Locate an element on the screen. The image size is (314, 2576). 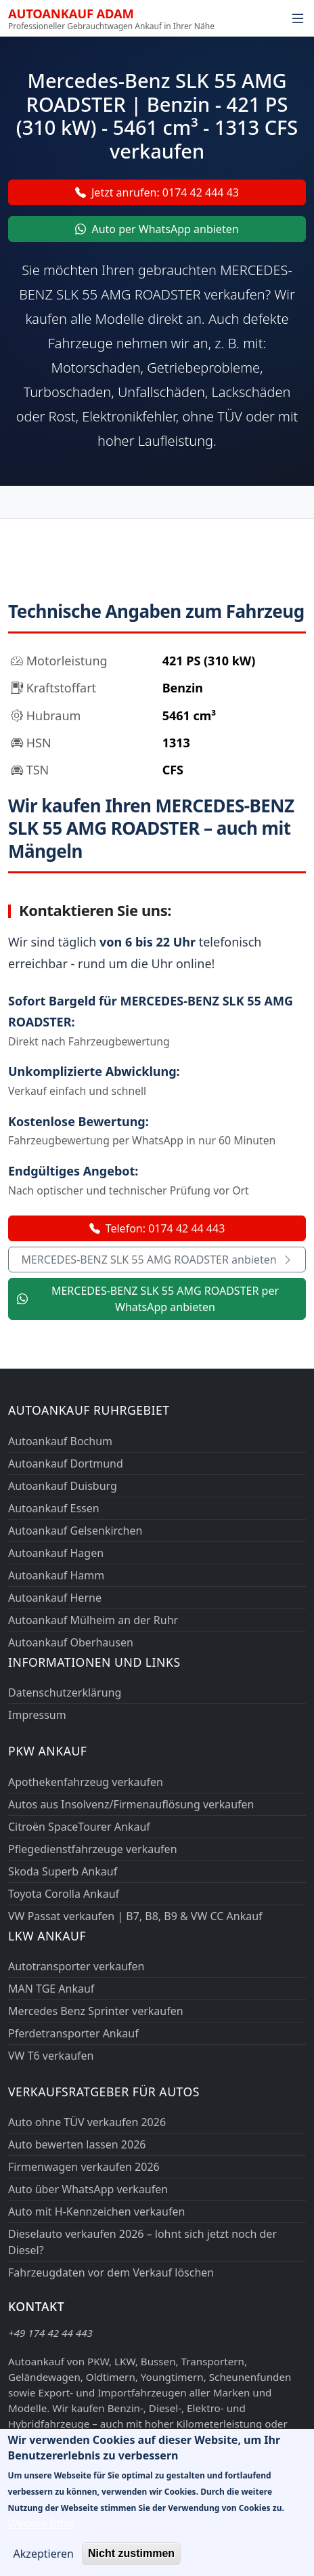
Autoankauf Bochum is located at coordinates (60, 1441).